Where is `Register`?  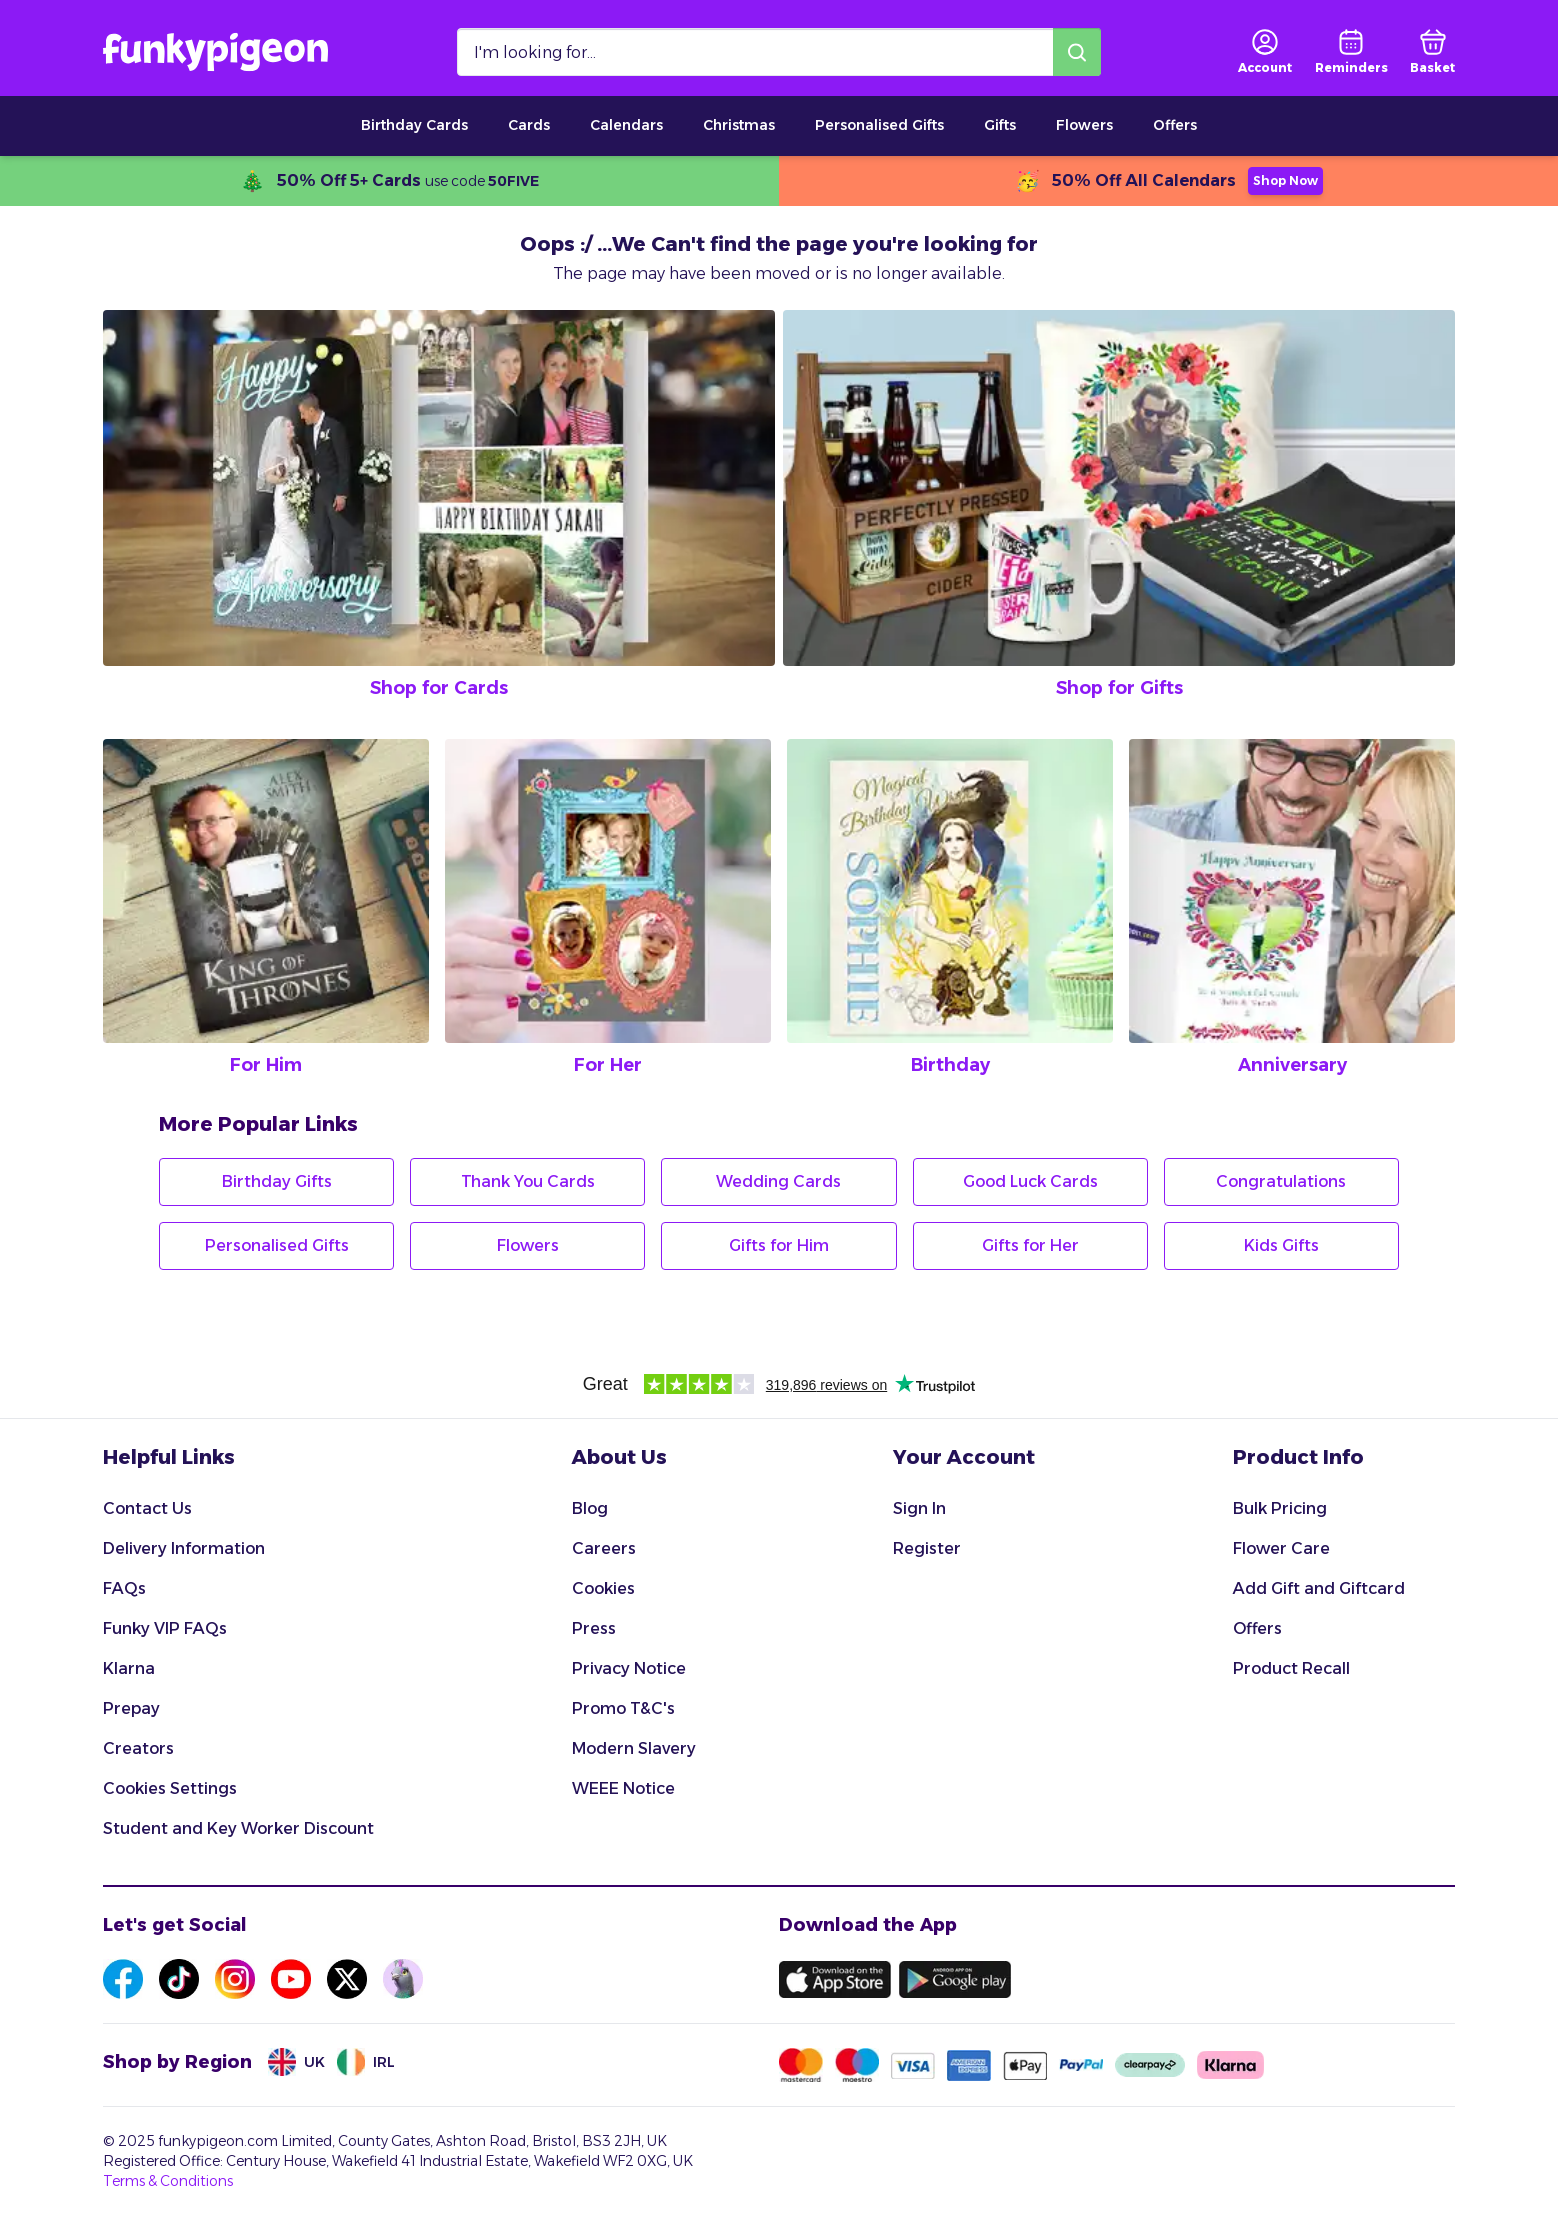
Register is located at coordinates (927, 1548).